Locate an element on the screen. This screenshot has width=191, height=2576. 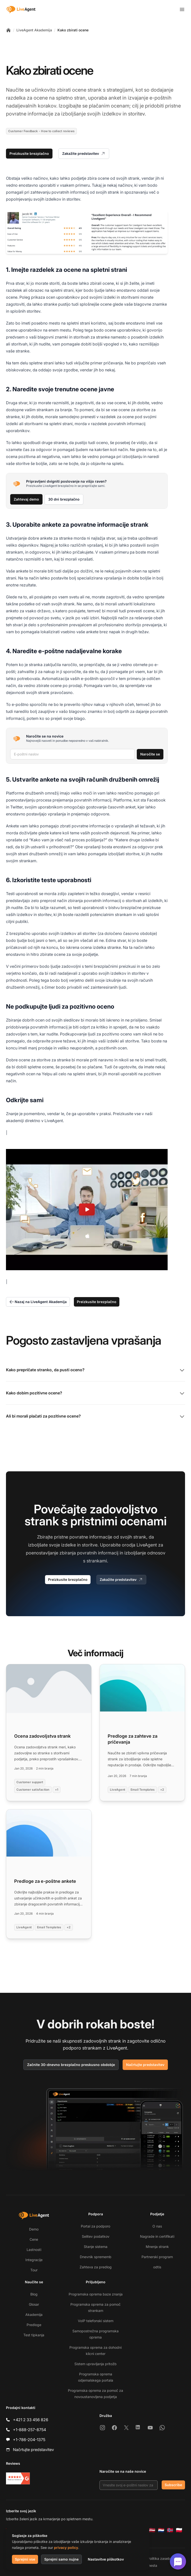
Partnerski program is located at coordinates (157, 2257).